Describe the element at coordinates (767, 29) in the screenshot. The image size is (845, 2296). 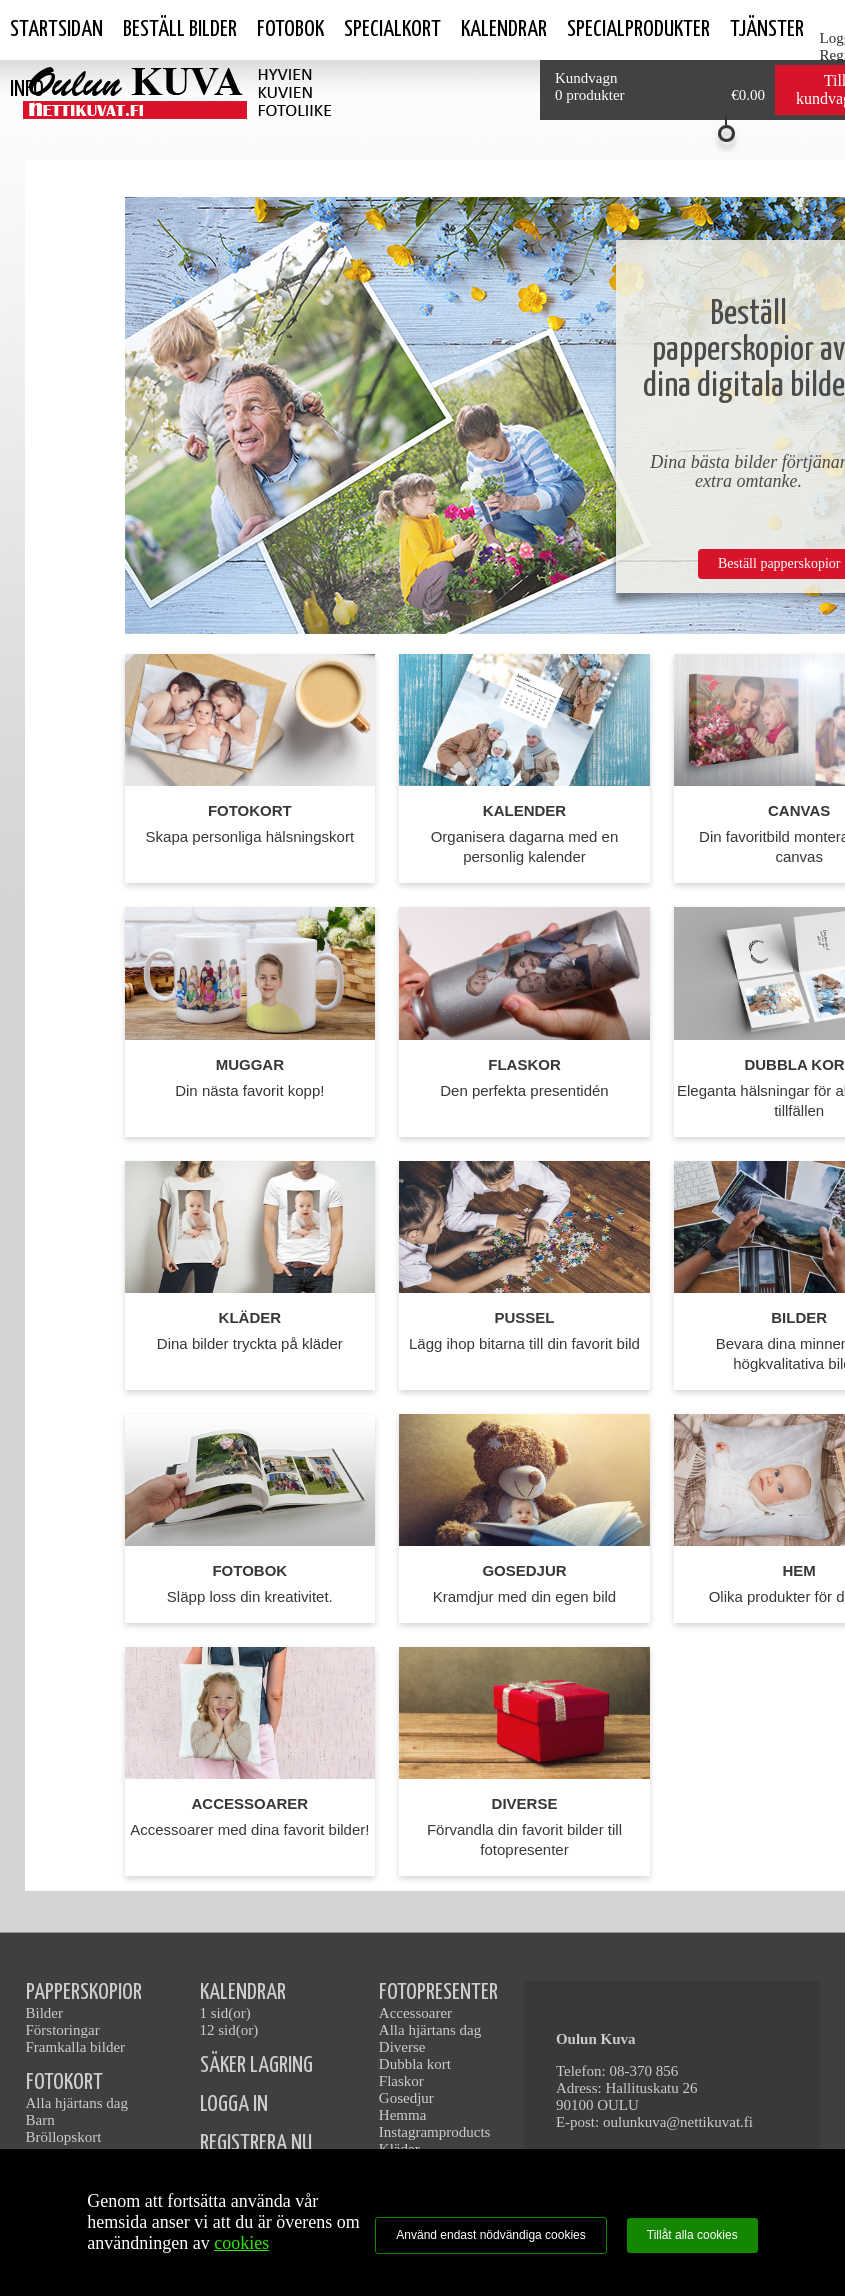
I see `tjänster` at that location.